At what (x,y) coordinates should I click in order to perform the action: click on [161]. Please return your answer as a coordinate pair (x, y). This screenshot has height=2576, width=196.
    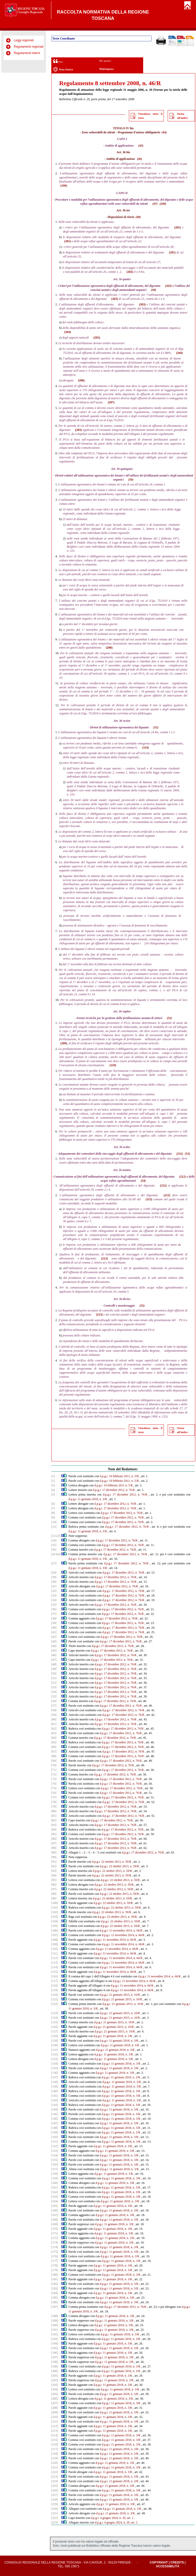
    Looking at the image, I should click on (54, 2187).